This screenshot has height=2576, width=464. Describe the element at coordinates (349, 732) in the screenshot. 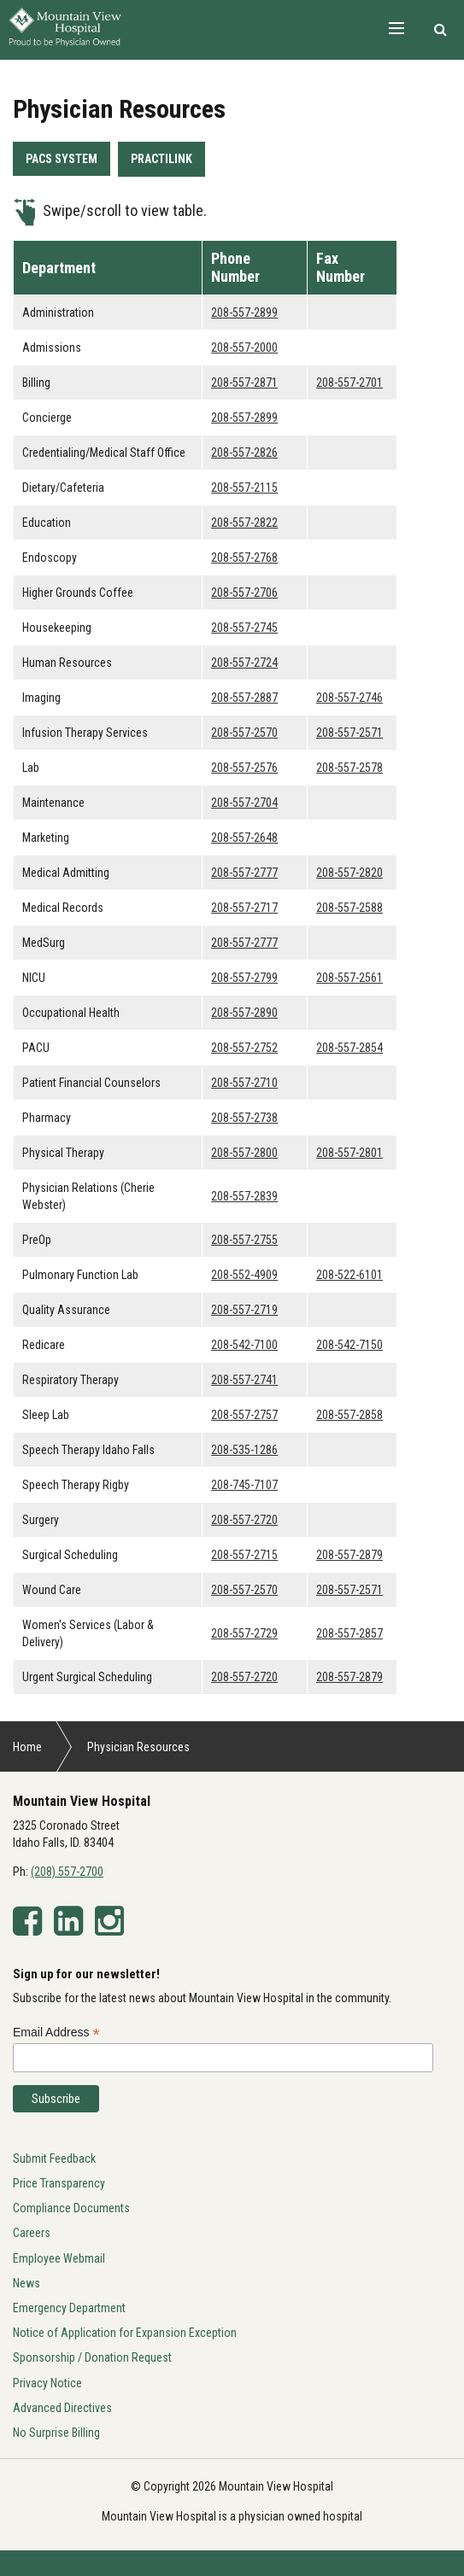

I see `208-557-2571` at that location.